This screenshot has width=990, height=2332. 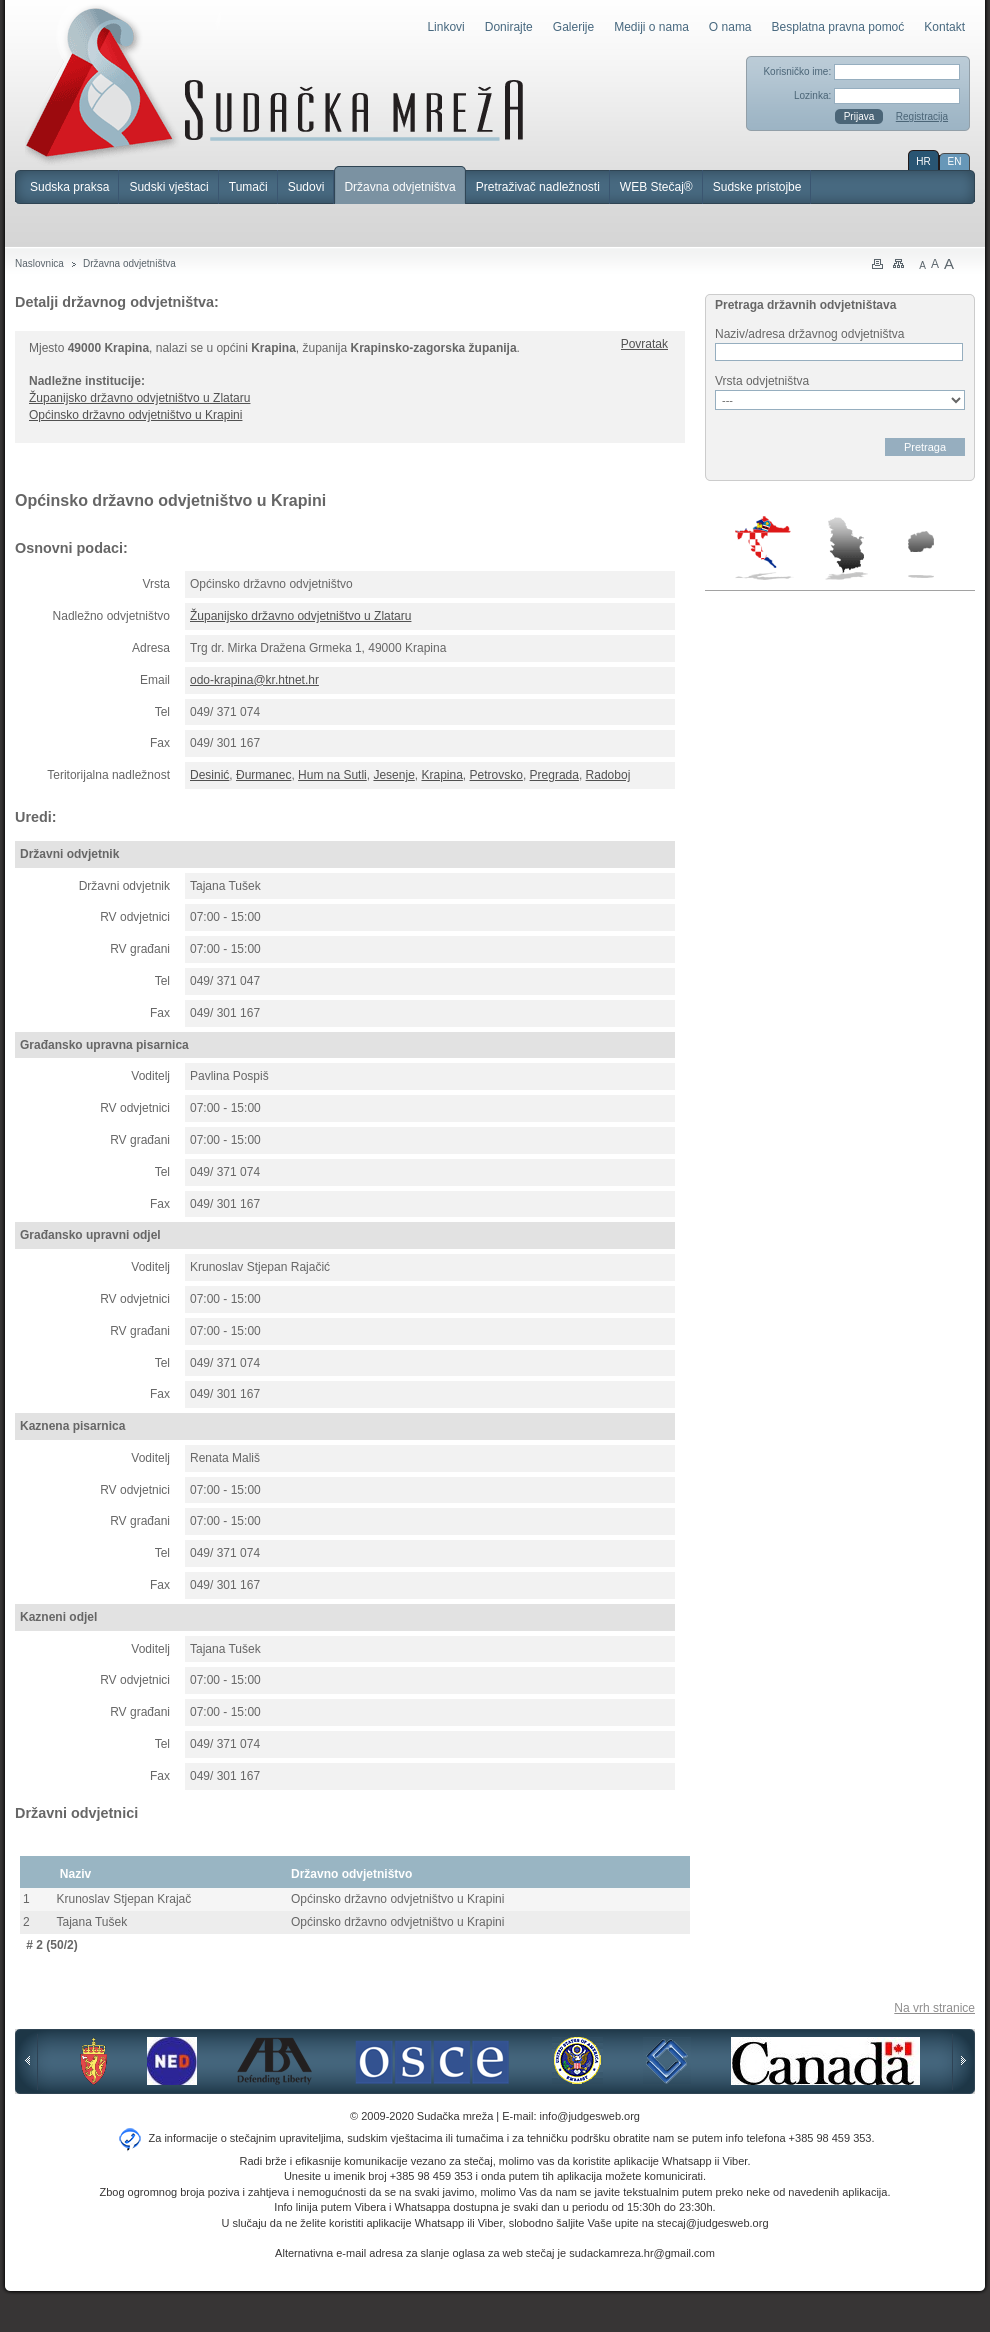 What do you see at coordinates (496, 775) in the screenshot?
I see `Petrovsko` at bounding box center [496, 775].